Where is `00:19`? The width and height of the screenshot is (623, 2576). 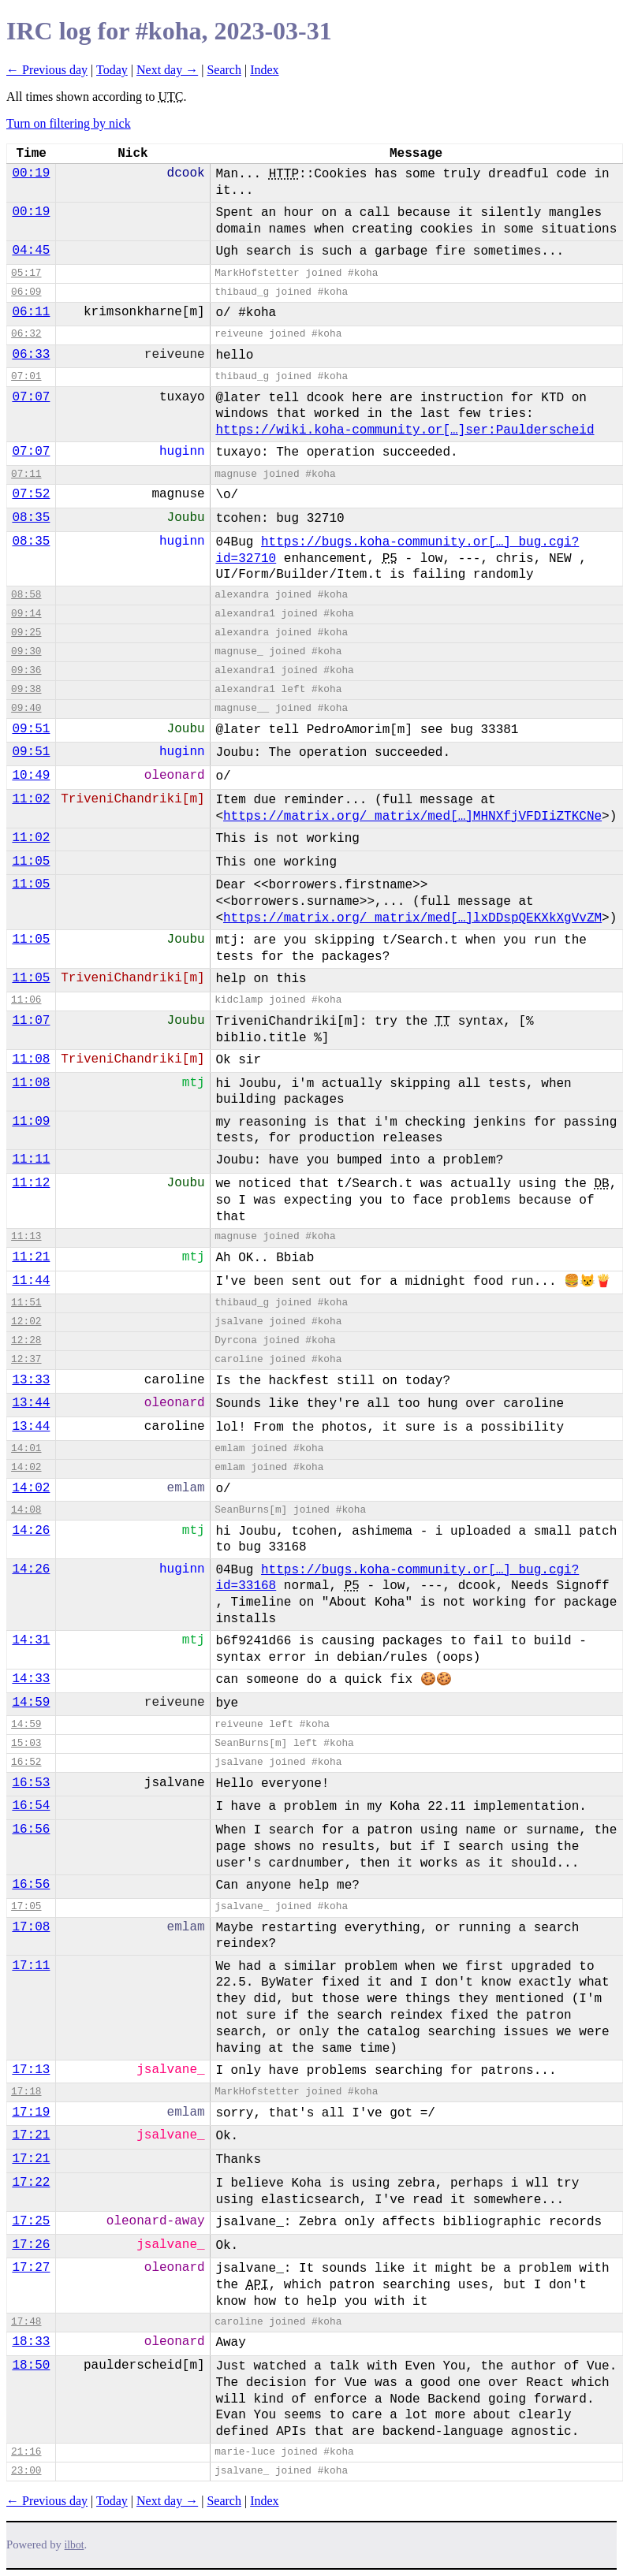 00:19 is located at coordinates (31, 173).